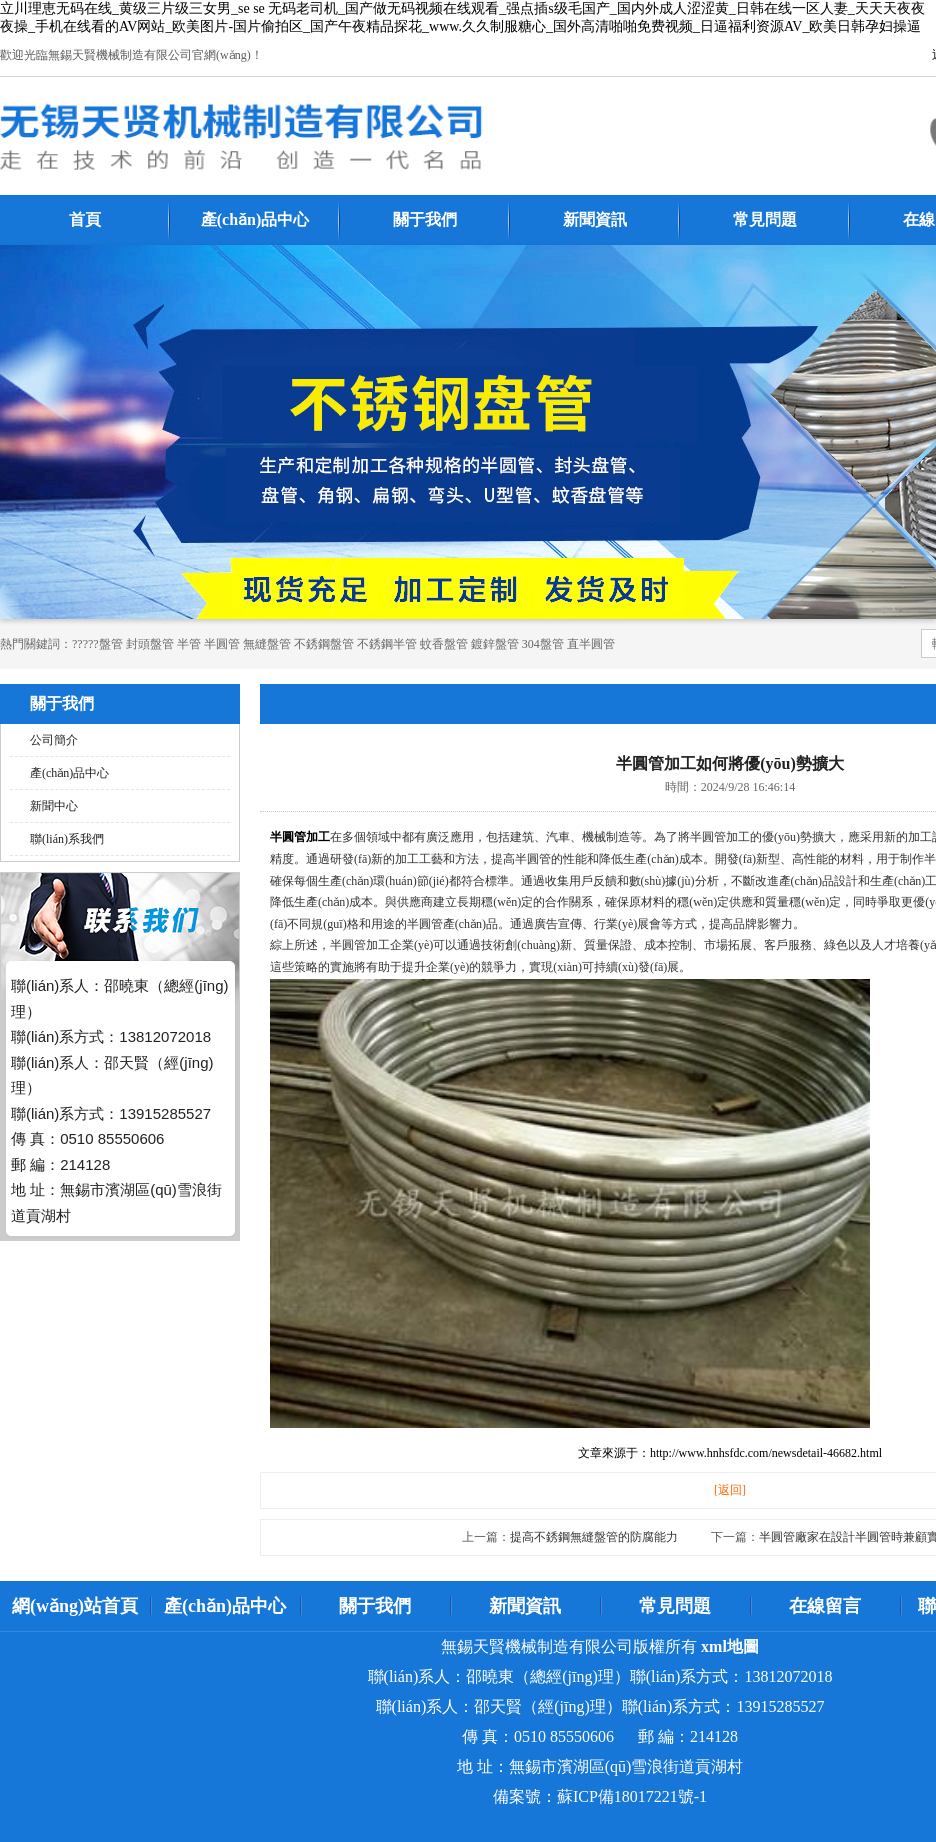 The image size is (936, 1842). Describe the element at coordinates (425, 219) in the screenshot. I see `關于我們` at that location.